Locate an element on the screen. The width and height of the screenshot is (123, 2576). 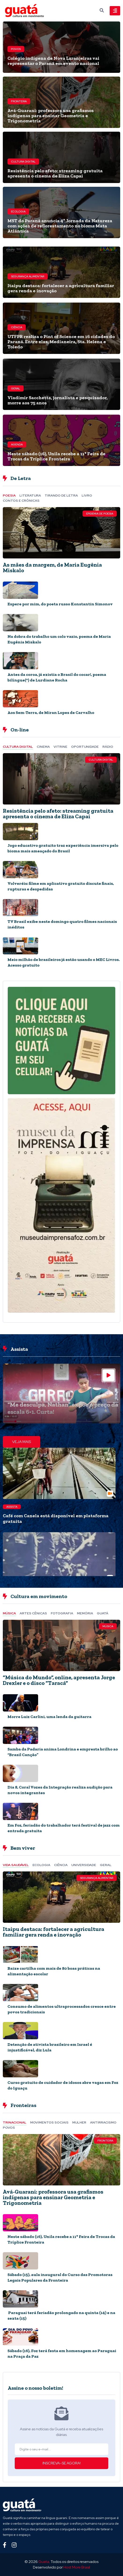
VEJA MAIS is located at coordinates (21, 1441).